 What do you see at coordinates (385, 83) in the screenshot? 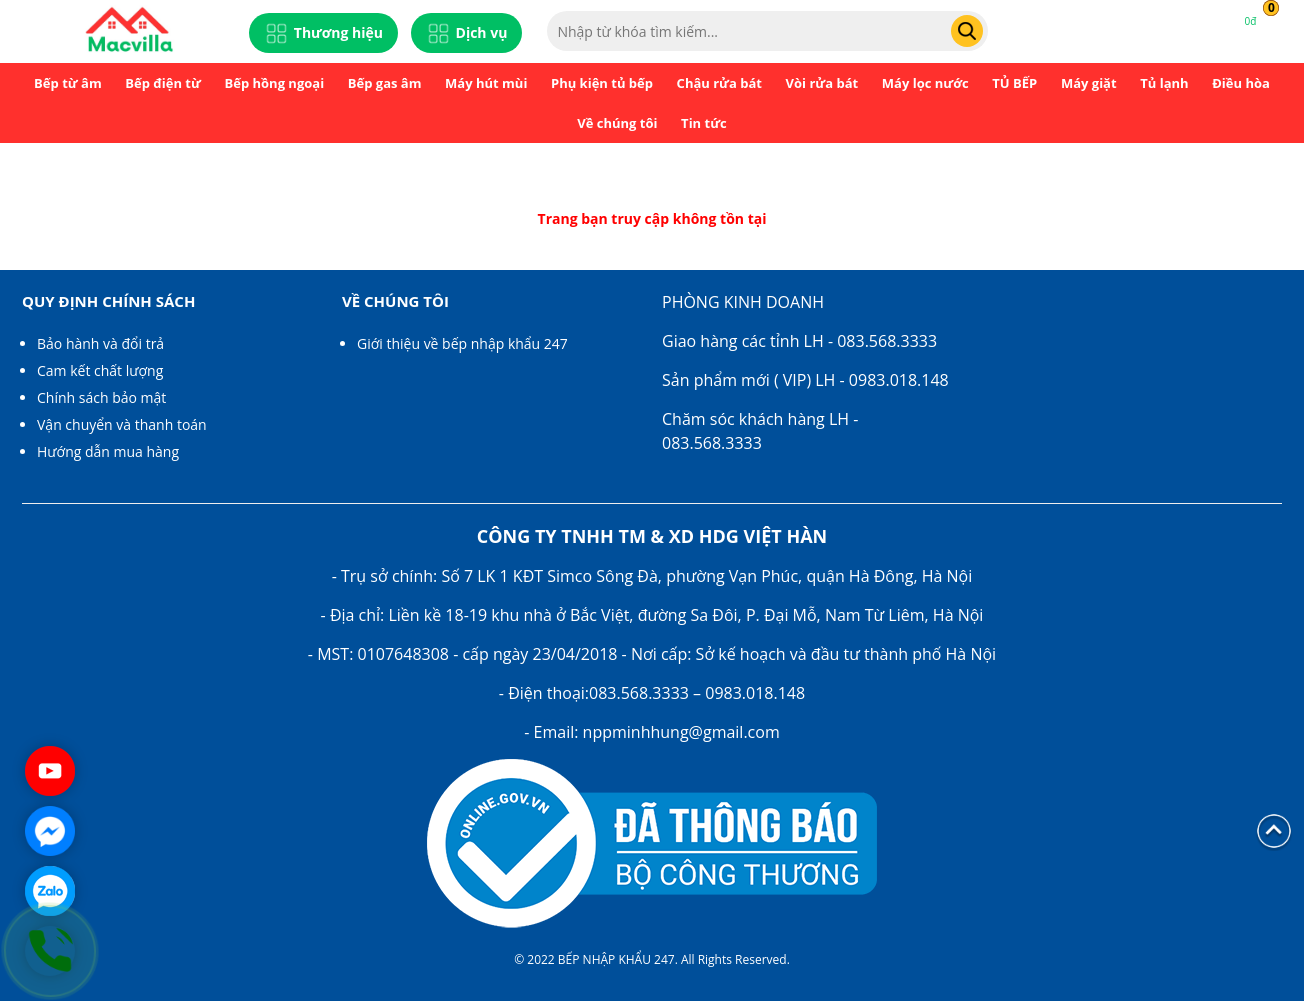
I see `Bếp gas âm` at bounding box center [385, 83].